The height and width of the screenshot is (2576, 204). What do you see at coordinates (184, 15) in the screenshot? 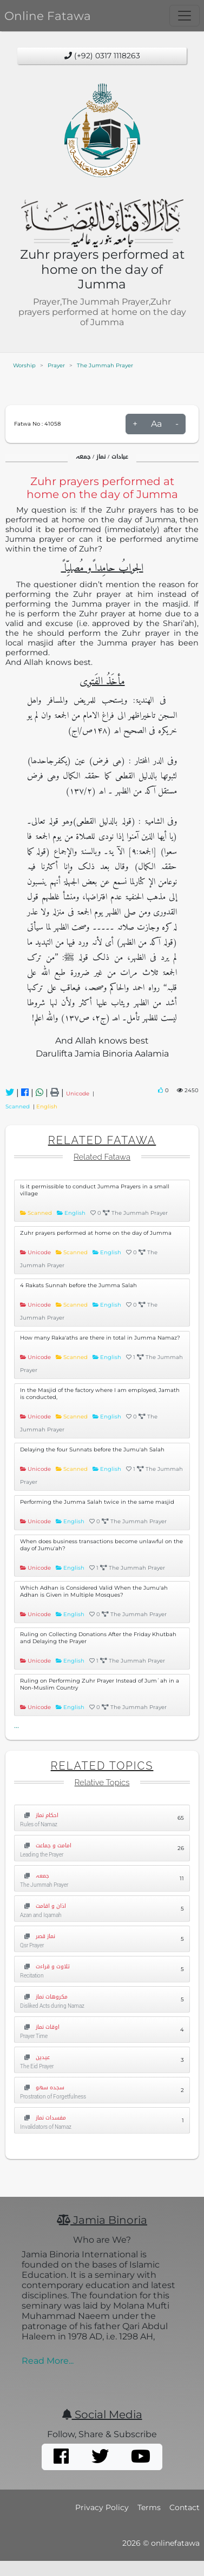
I see `[Toggle navigation]` at bounding box center [184, 15].